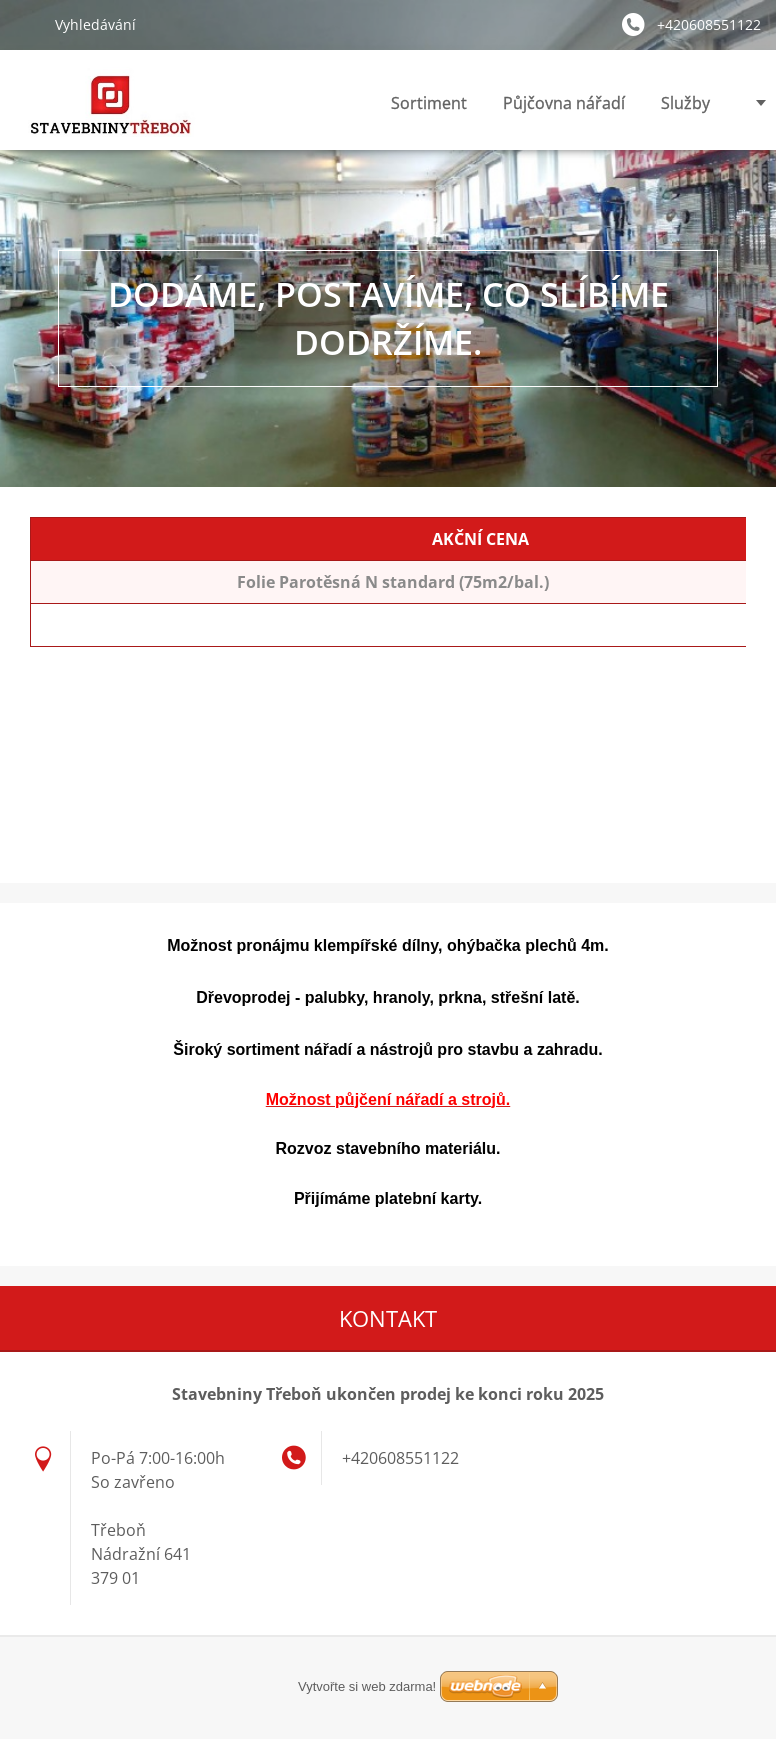  What do you see at coordinates (685, 103) in the screenshot?
I see `Služby` at bounding box center [685, 103].